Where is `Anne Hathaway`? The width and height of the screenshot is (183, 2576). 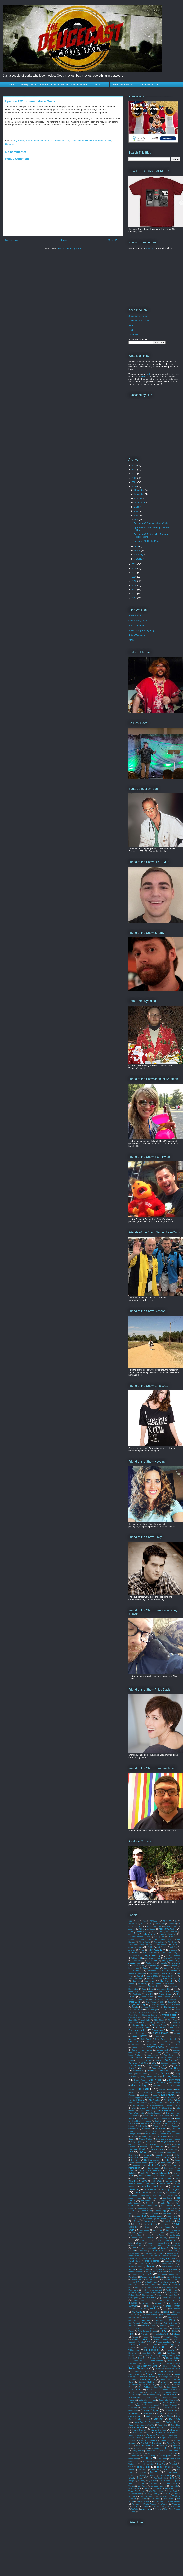
Anne Hathaway is located at coordinates (170, 1953).